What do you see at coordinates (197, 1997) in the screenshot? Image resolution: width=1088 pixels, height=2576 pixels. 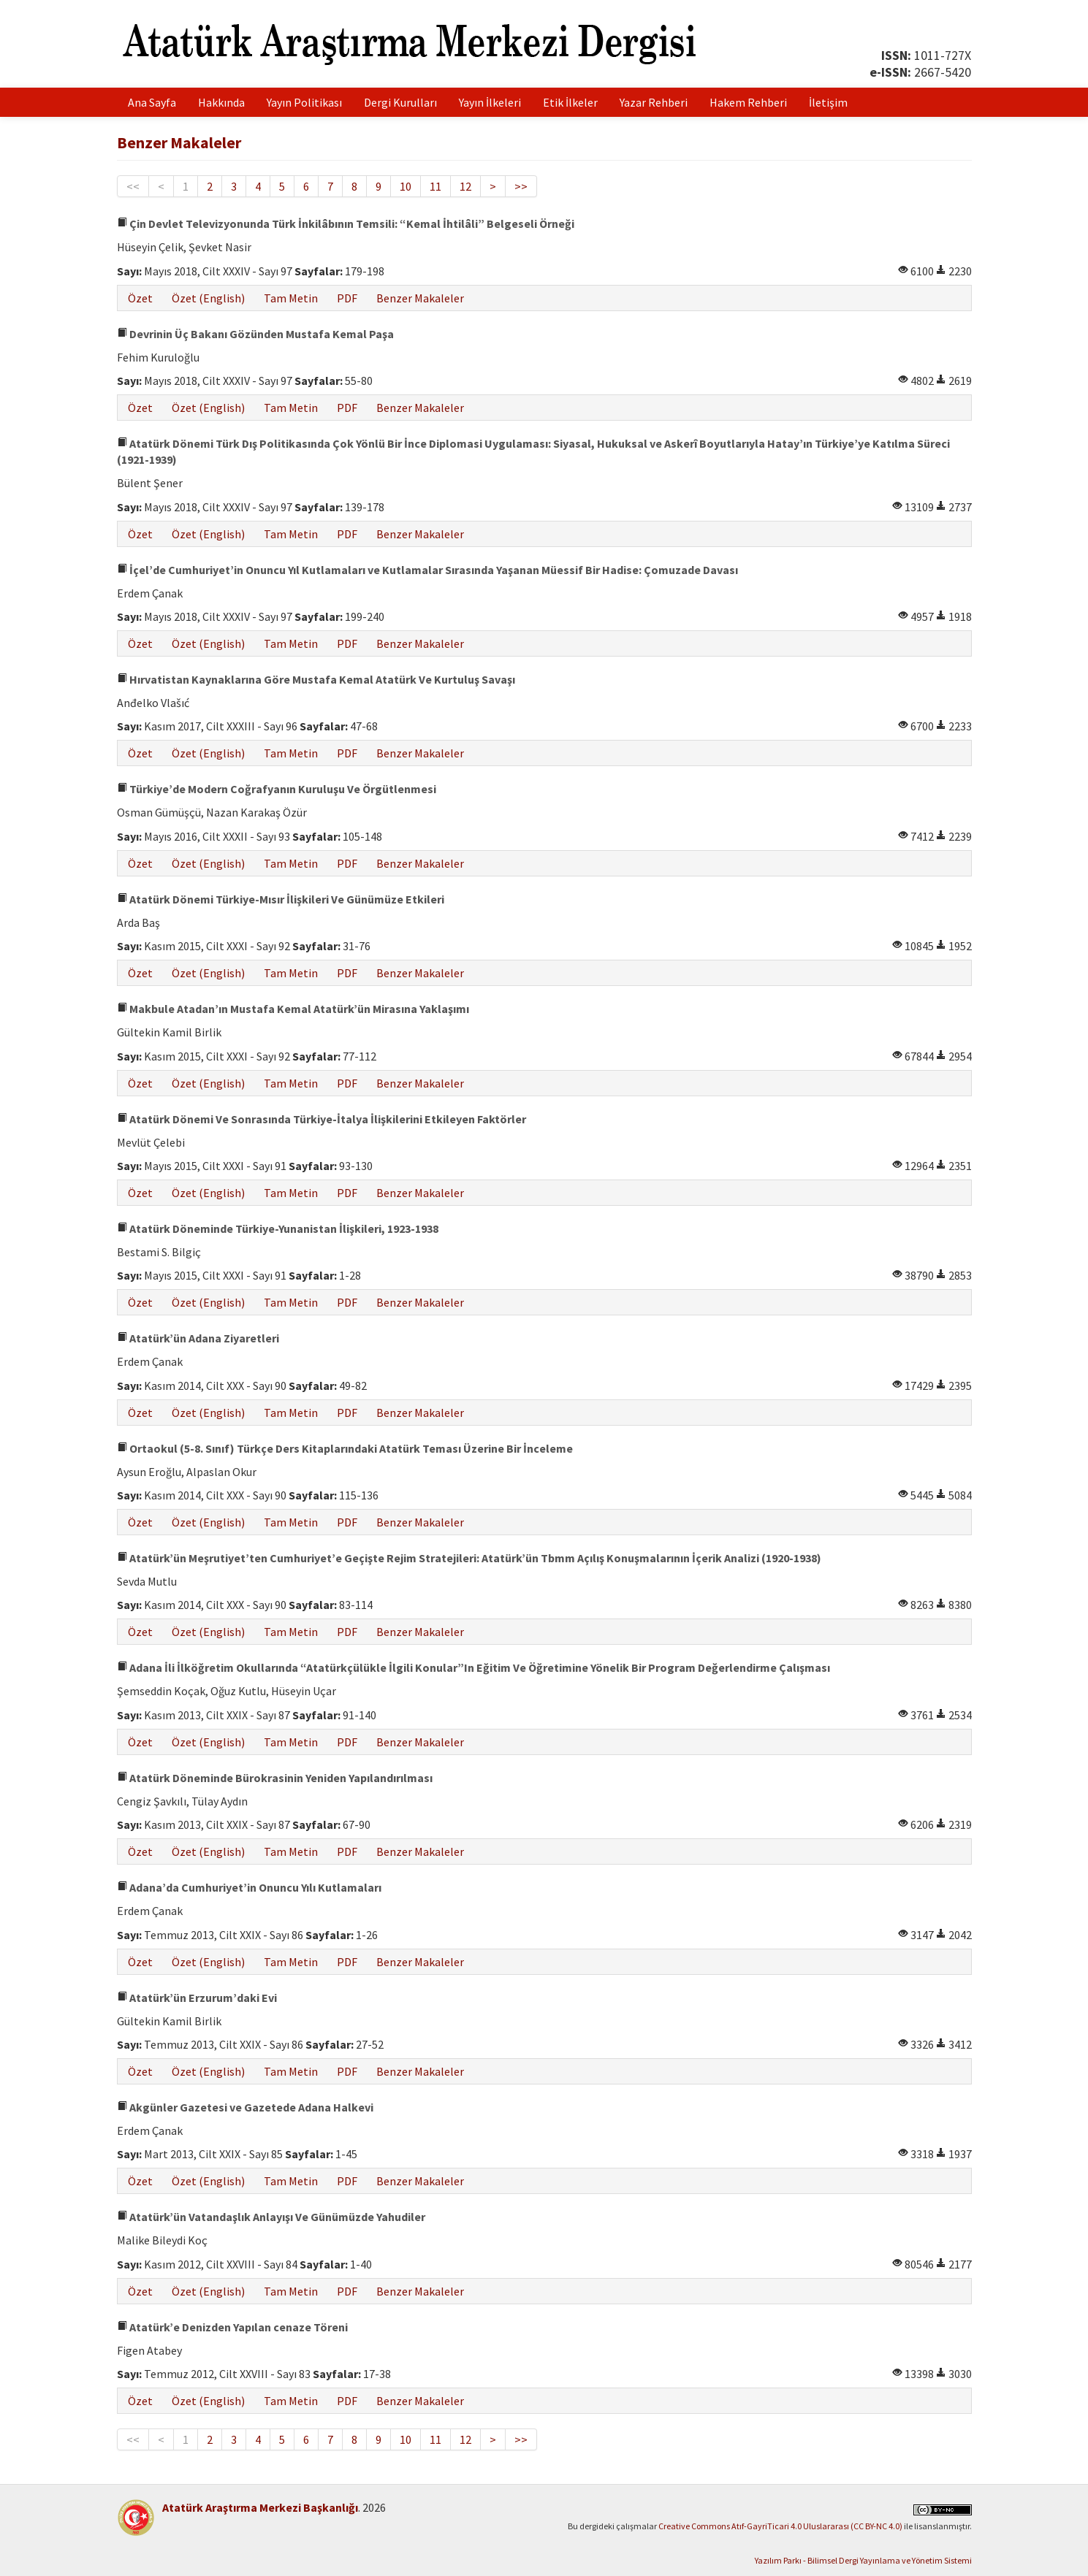 I see `Atatürk’ün Erzurum’daki Evi` at bounding box center [197, 1997].